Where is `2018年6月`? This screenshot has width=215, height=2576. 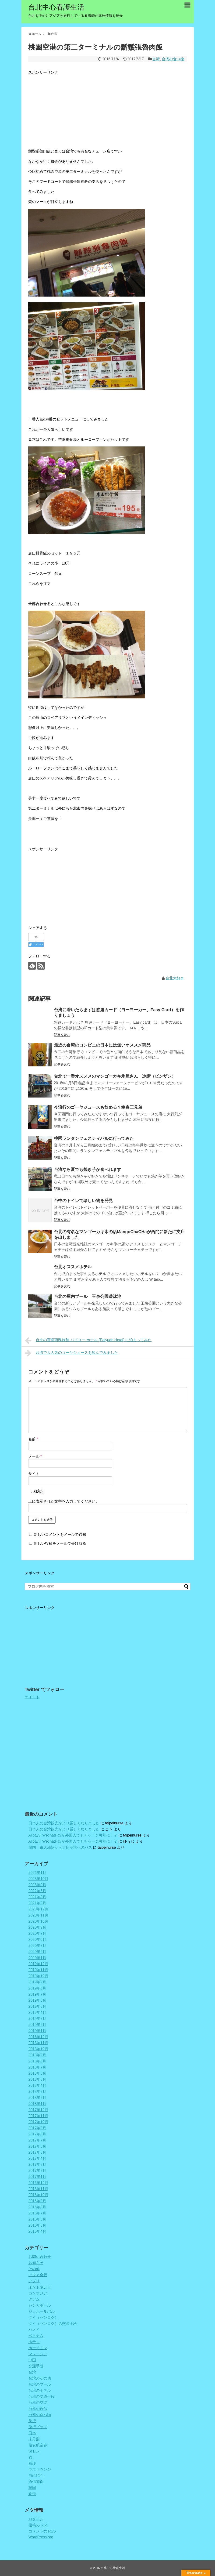 2018年6月 is located at coordinates (37, 2073).